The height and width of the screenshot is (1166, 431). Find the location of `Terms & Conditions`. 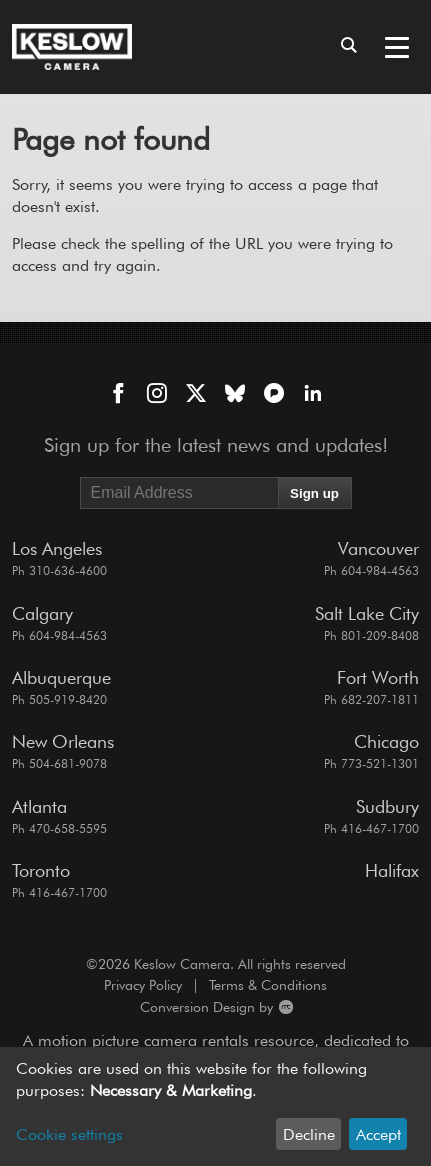

Terms & Conditions is located at coordinates (268, 985).